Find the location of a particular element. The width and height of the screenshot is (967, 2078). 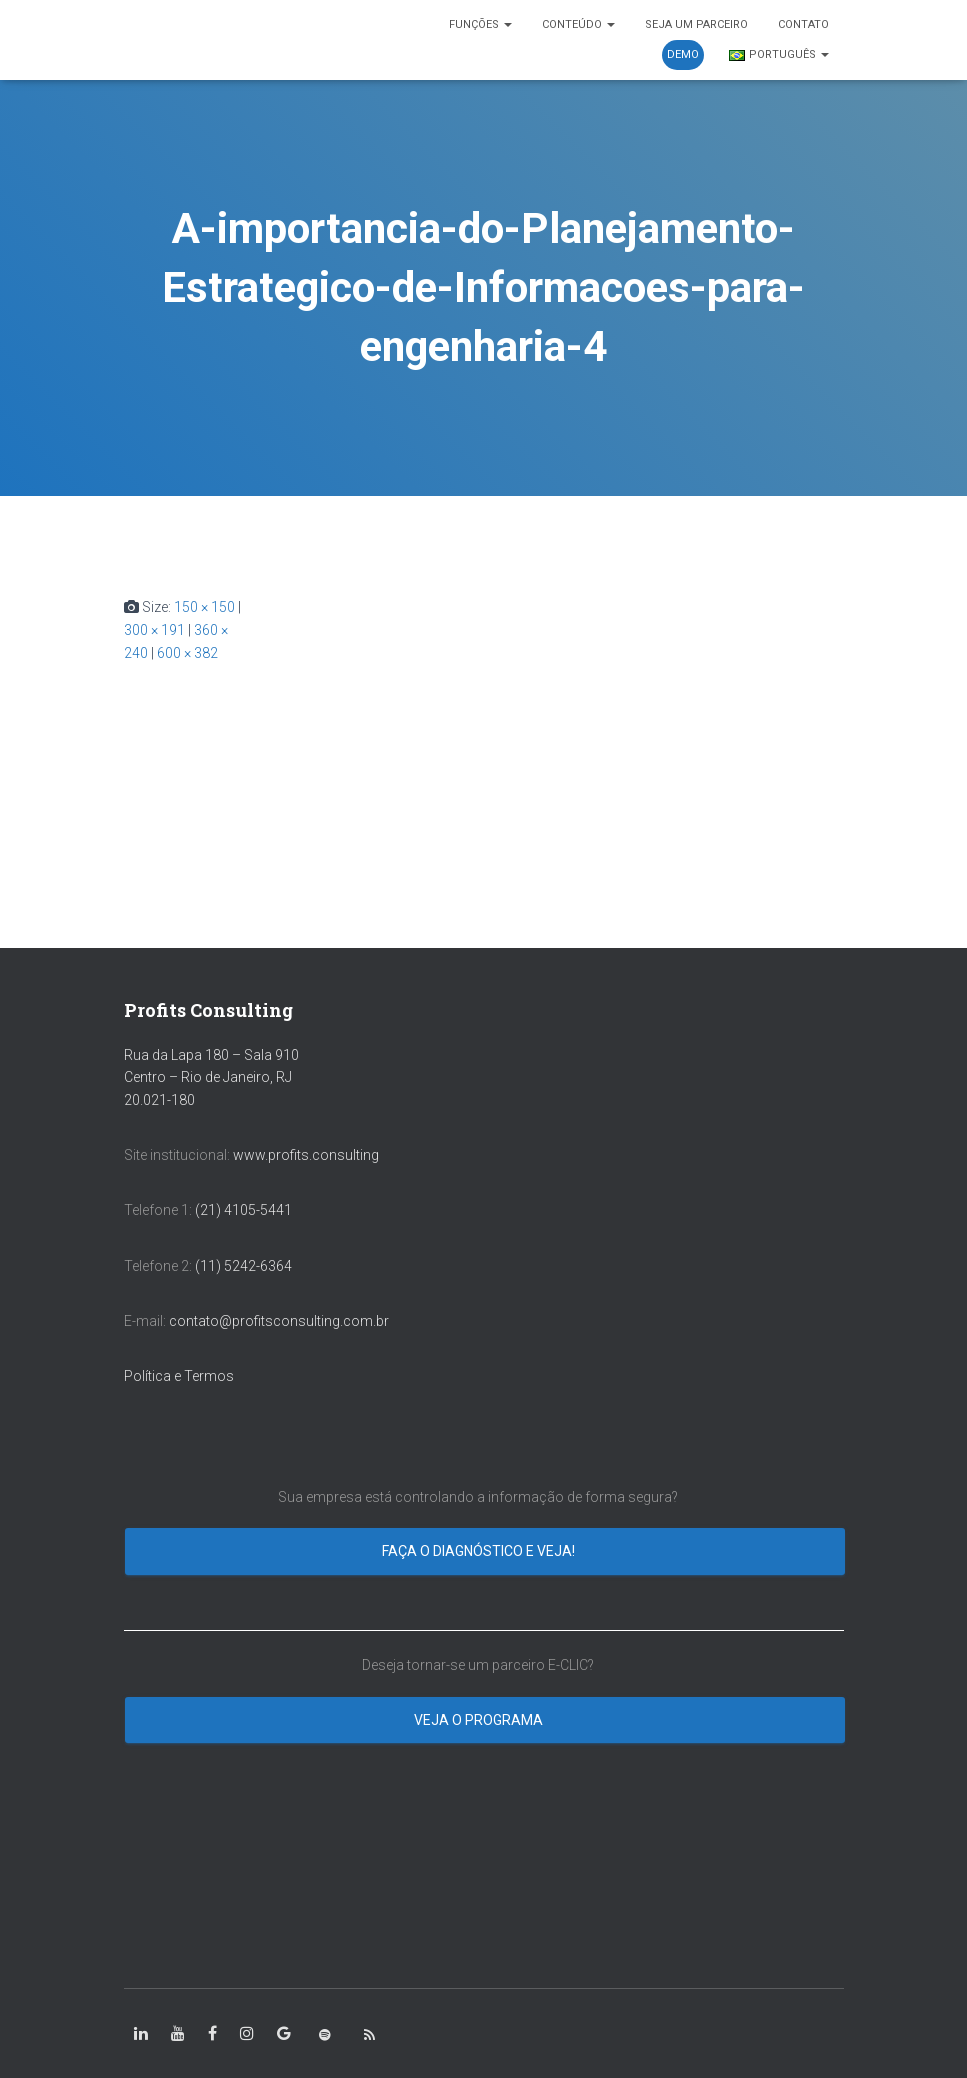

[class=”fa-linkedin-in”] is located at coordinates (141, 2034).